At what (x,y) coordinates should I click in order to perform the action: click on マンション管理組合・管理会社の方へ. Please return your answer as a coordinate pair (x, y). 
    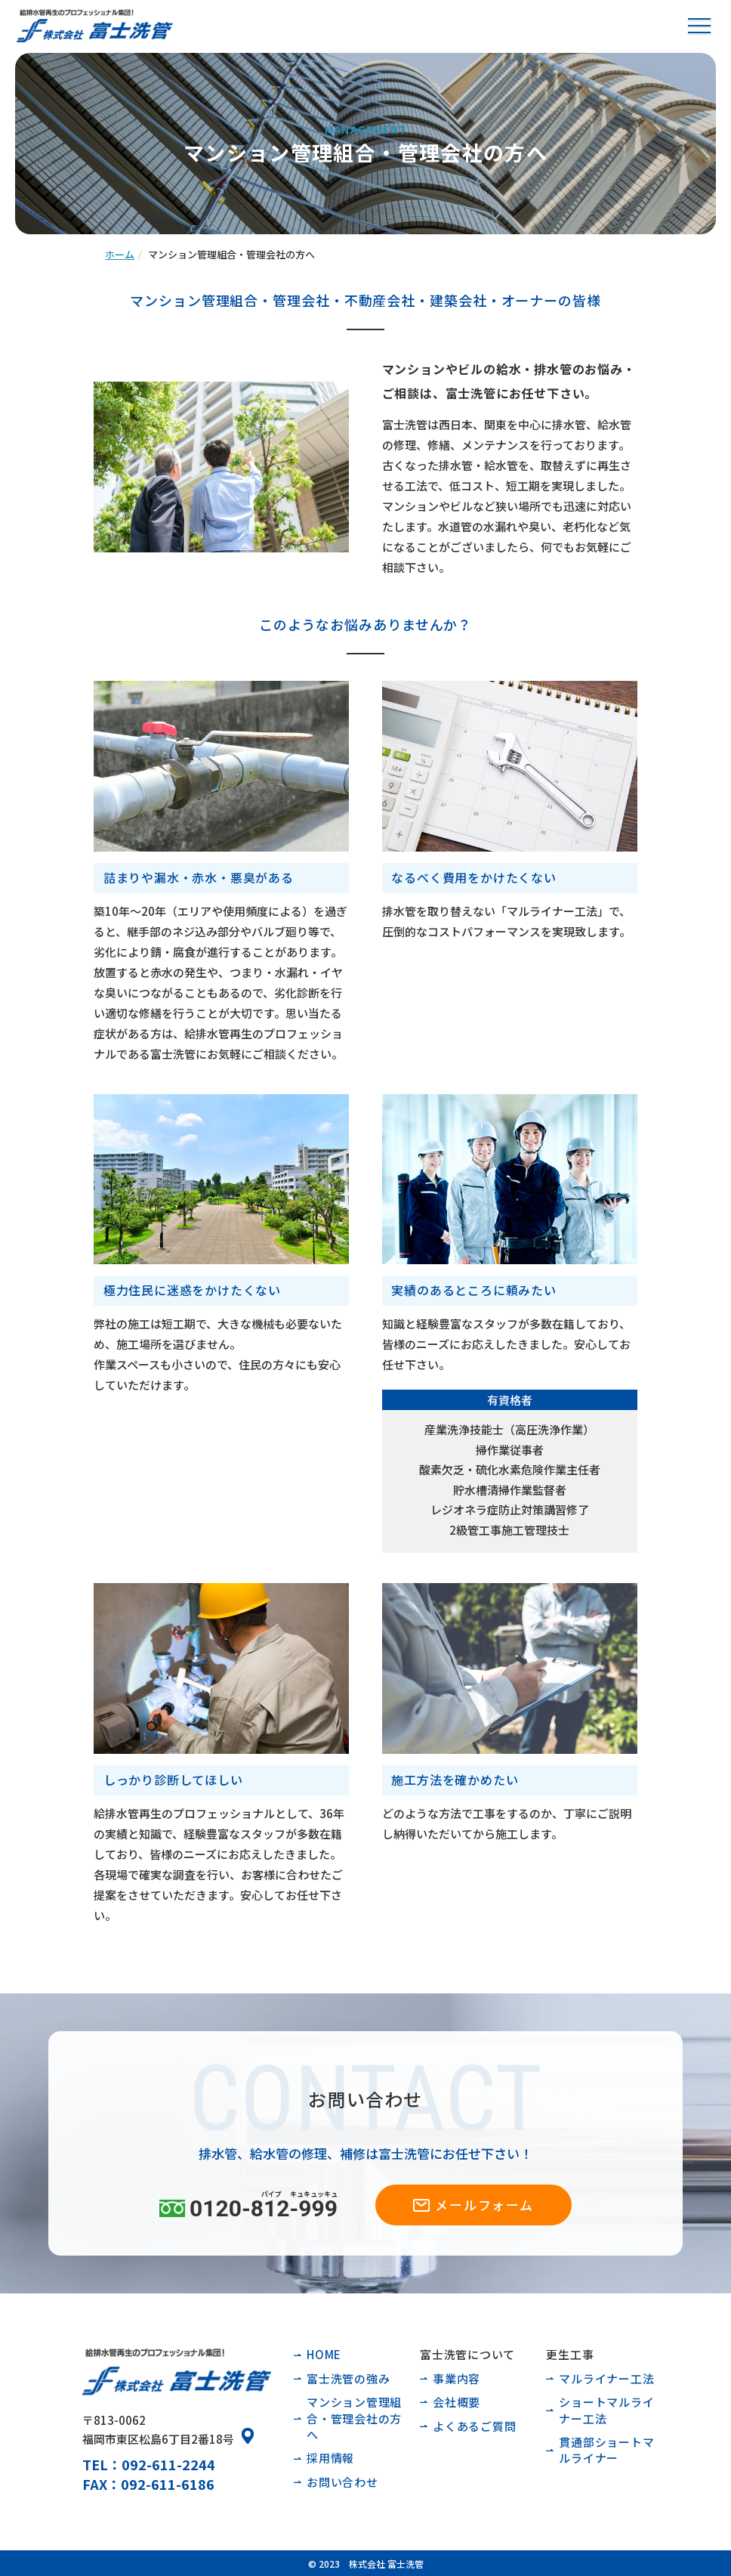
    Looking at the image, I should click on (354, 2418).